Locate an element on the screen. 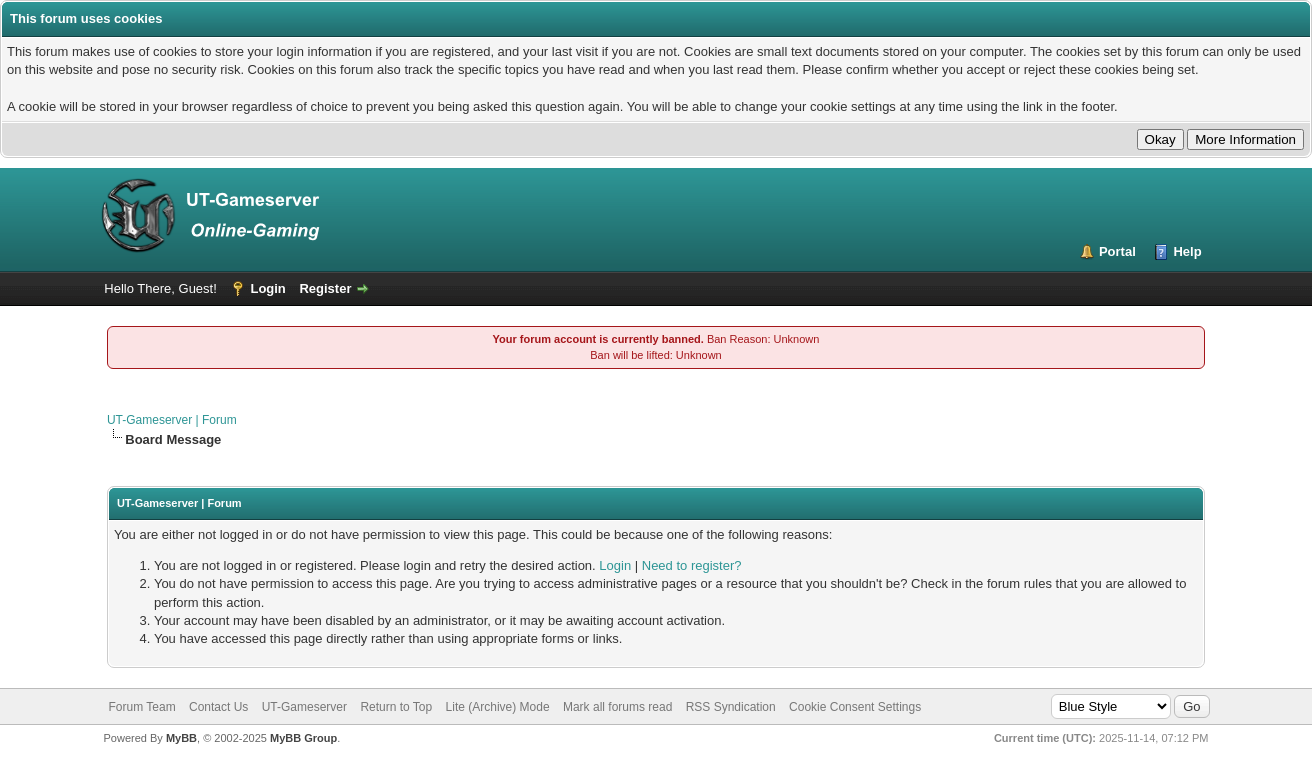  UT-Gameserver is located at coordinates (304, 707).